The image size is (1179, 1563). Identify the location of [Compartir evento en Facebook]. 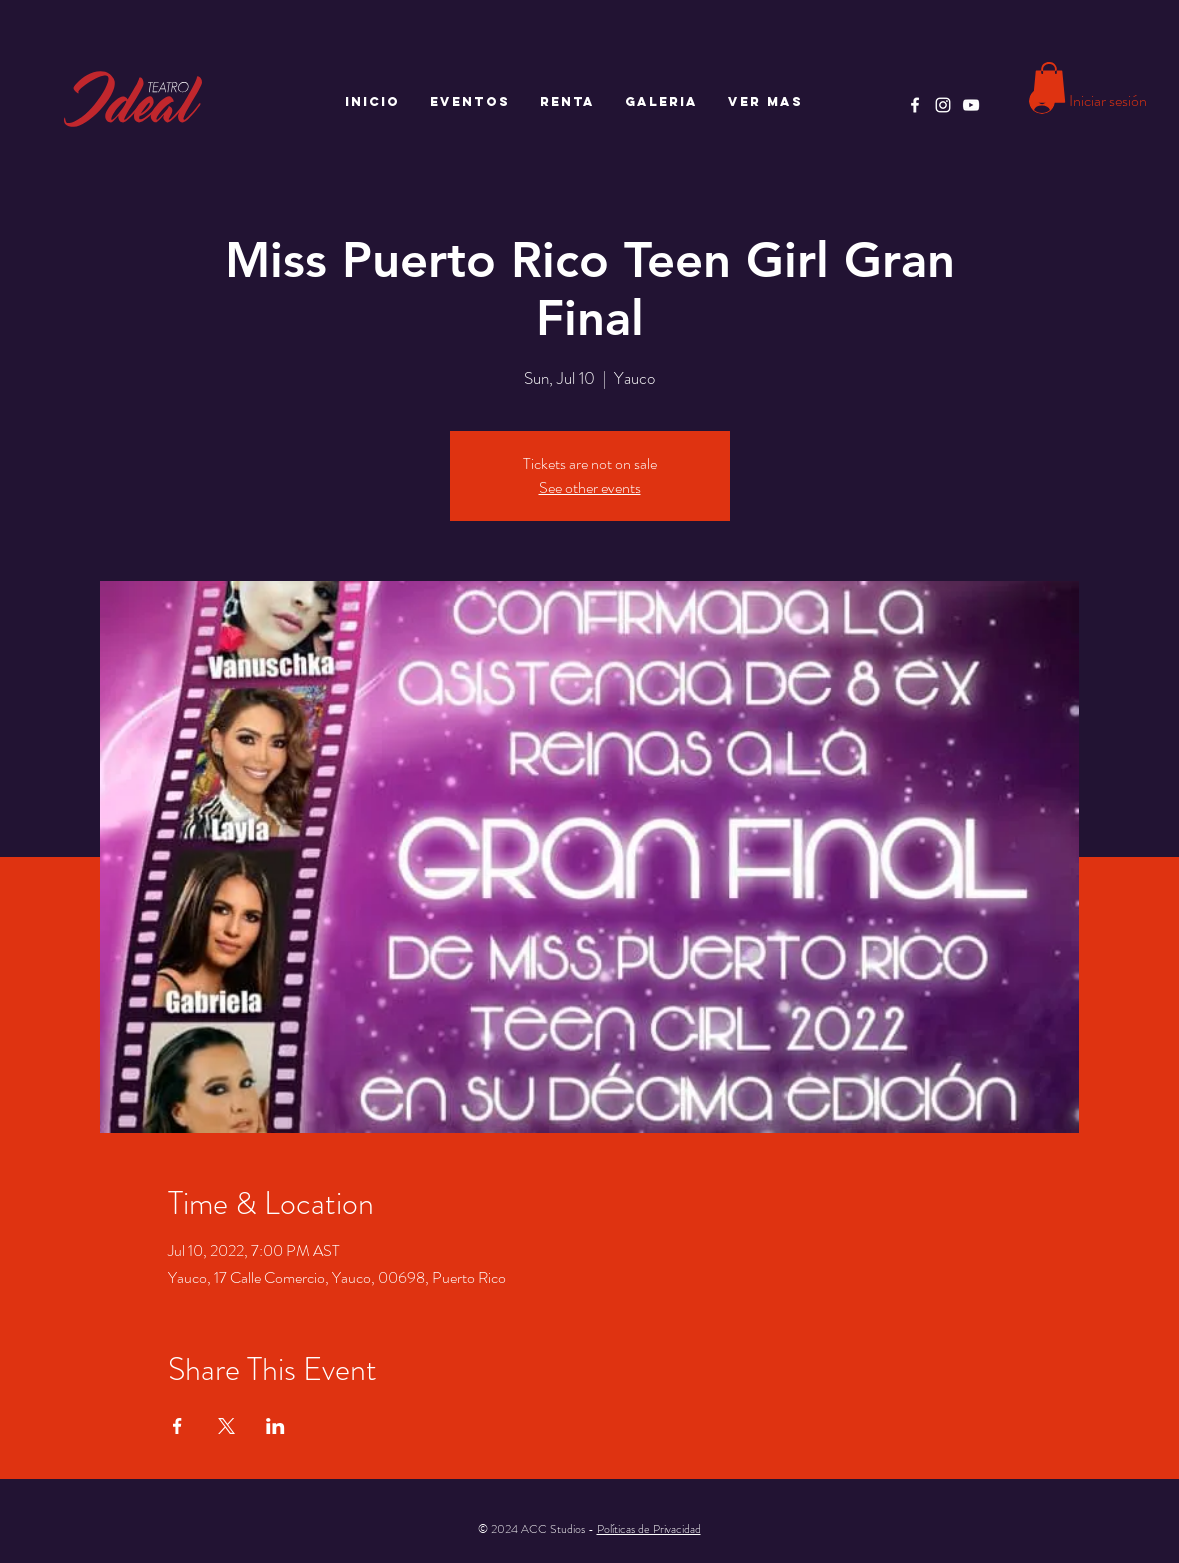
(177, 1426).